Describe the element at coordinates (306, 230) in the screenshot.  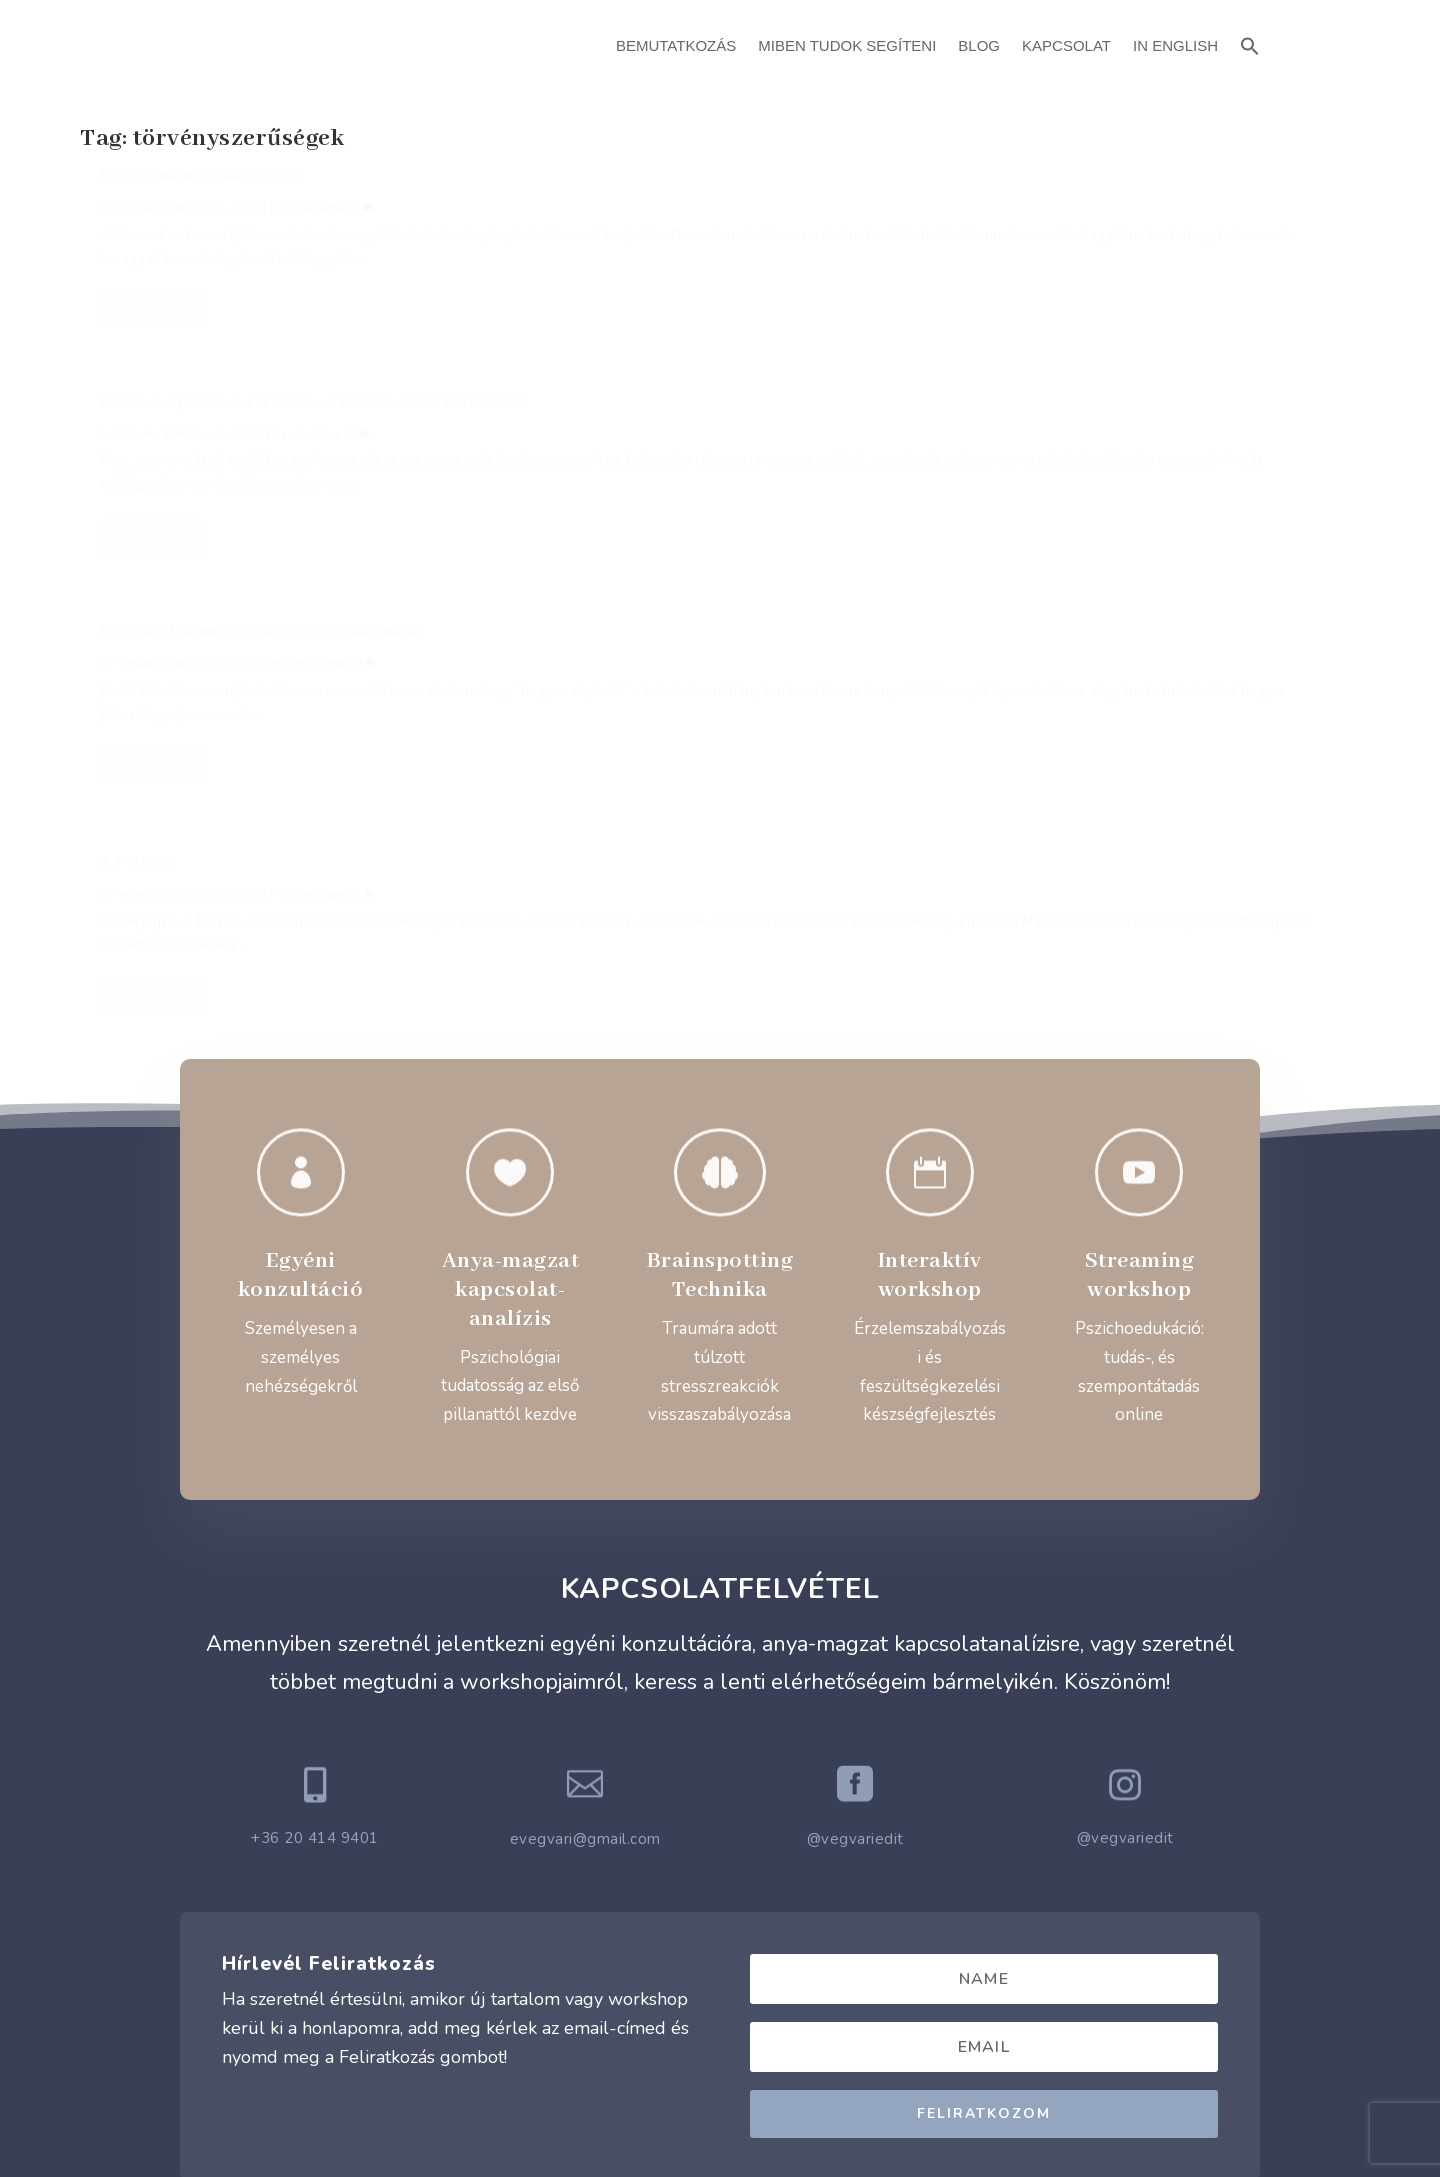
I see `Pszichológia` at that location.